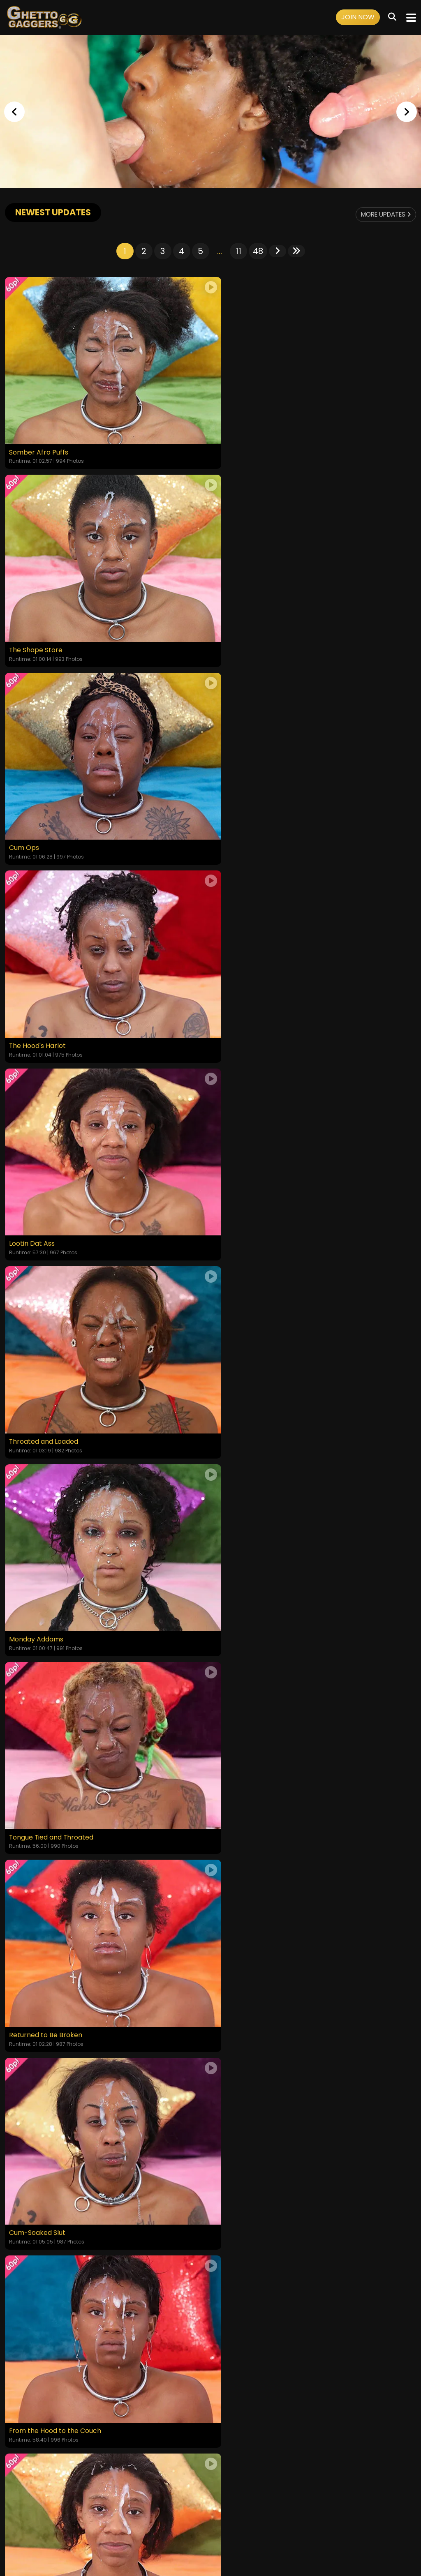 This screenshot has height=2576, width=421. I want to click on Monday Addams, so click(36, 1010).